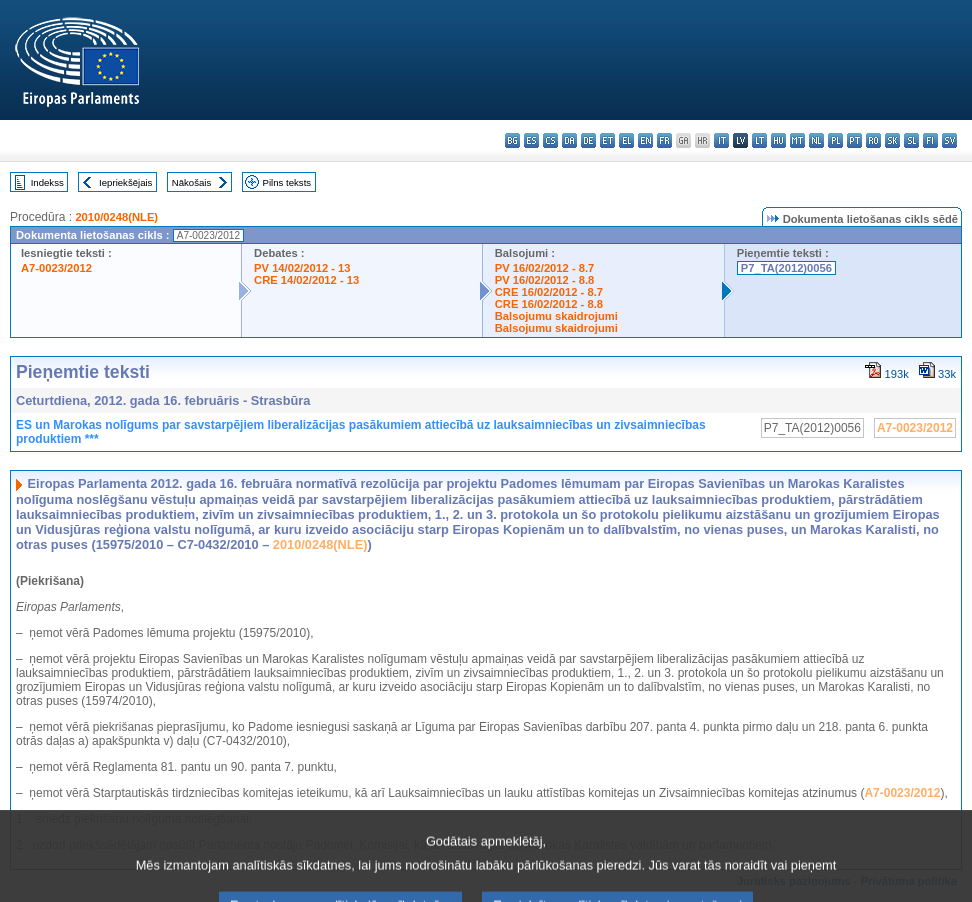 Image resolution: width=972 pixels, height=902 pixels. I want to click on pt - português, so click(854, 140).